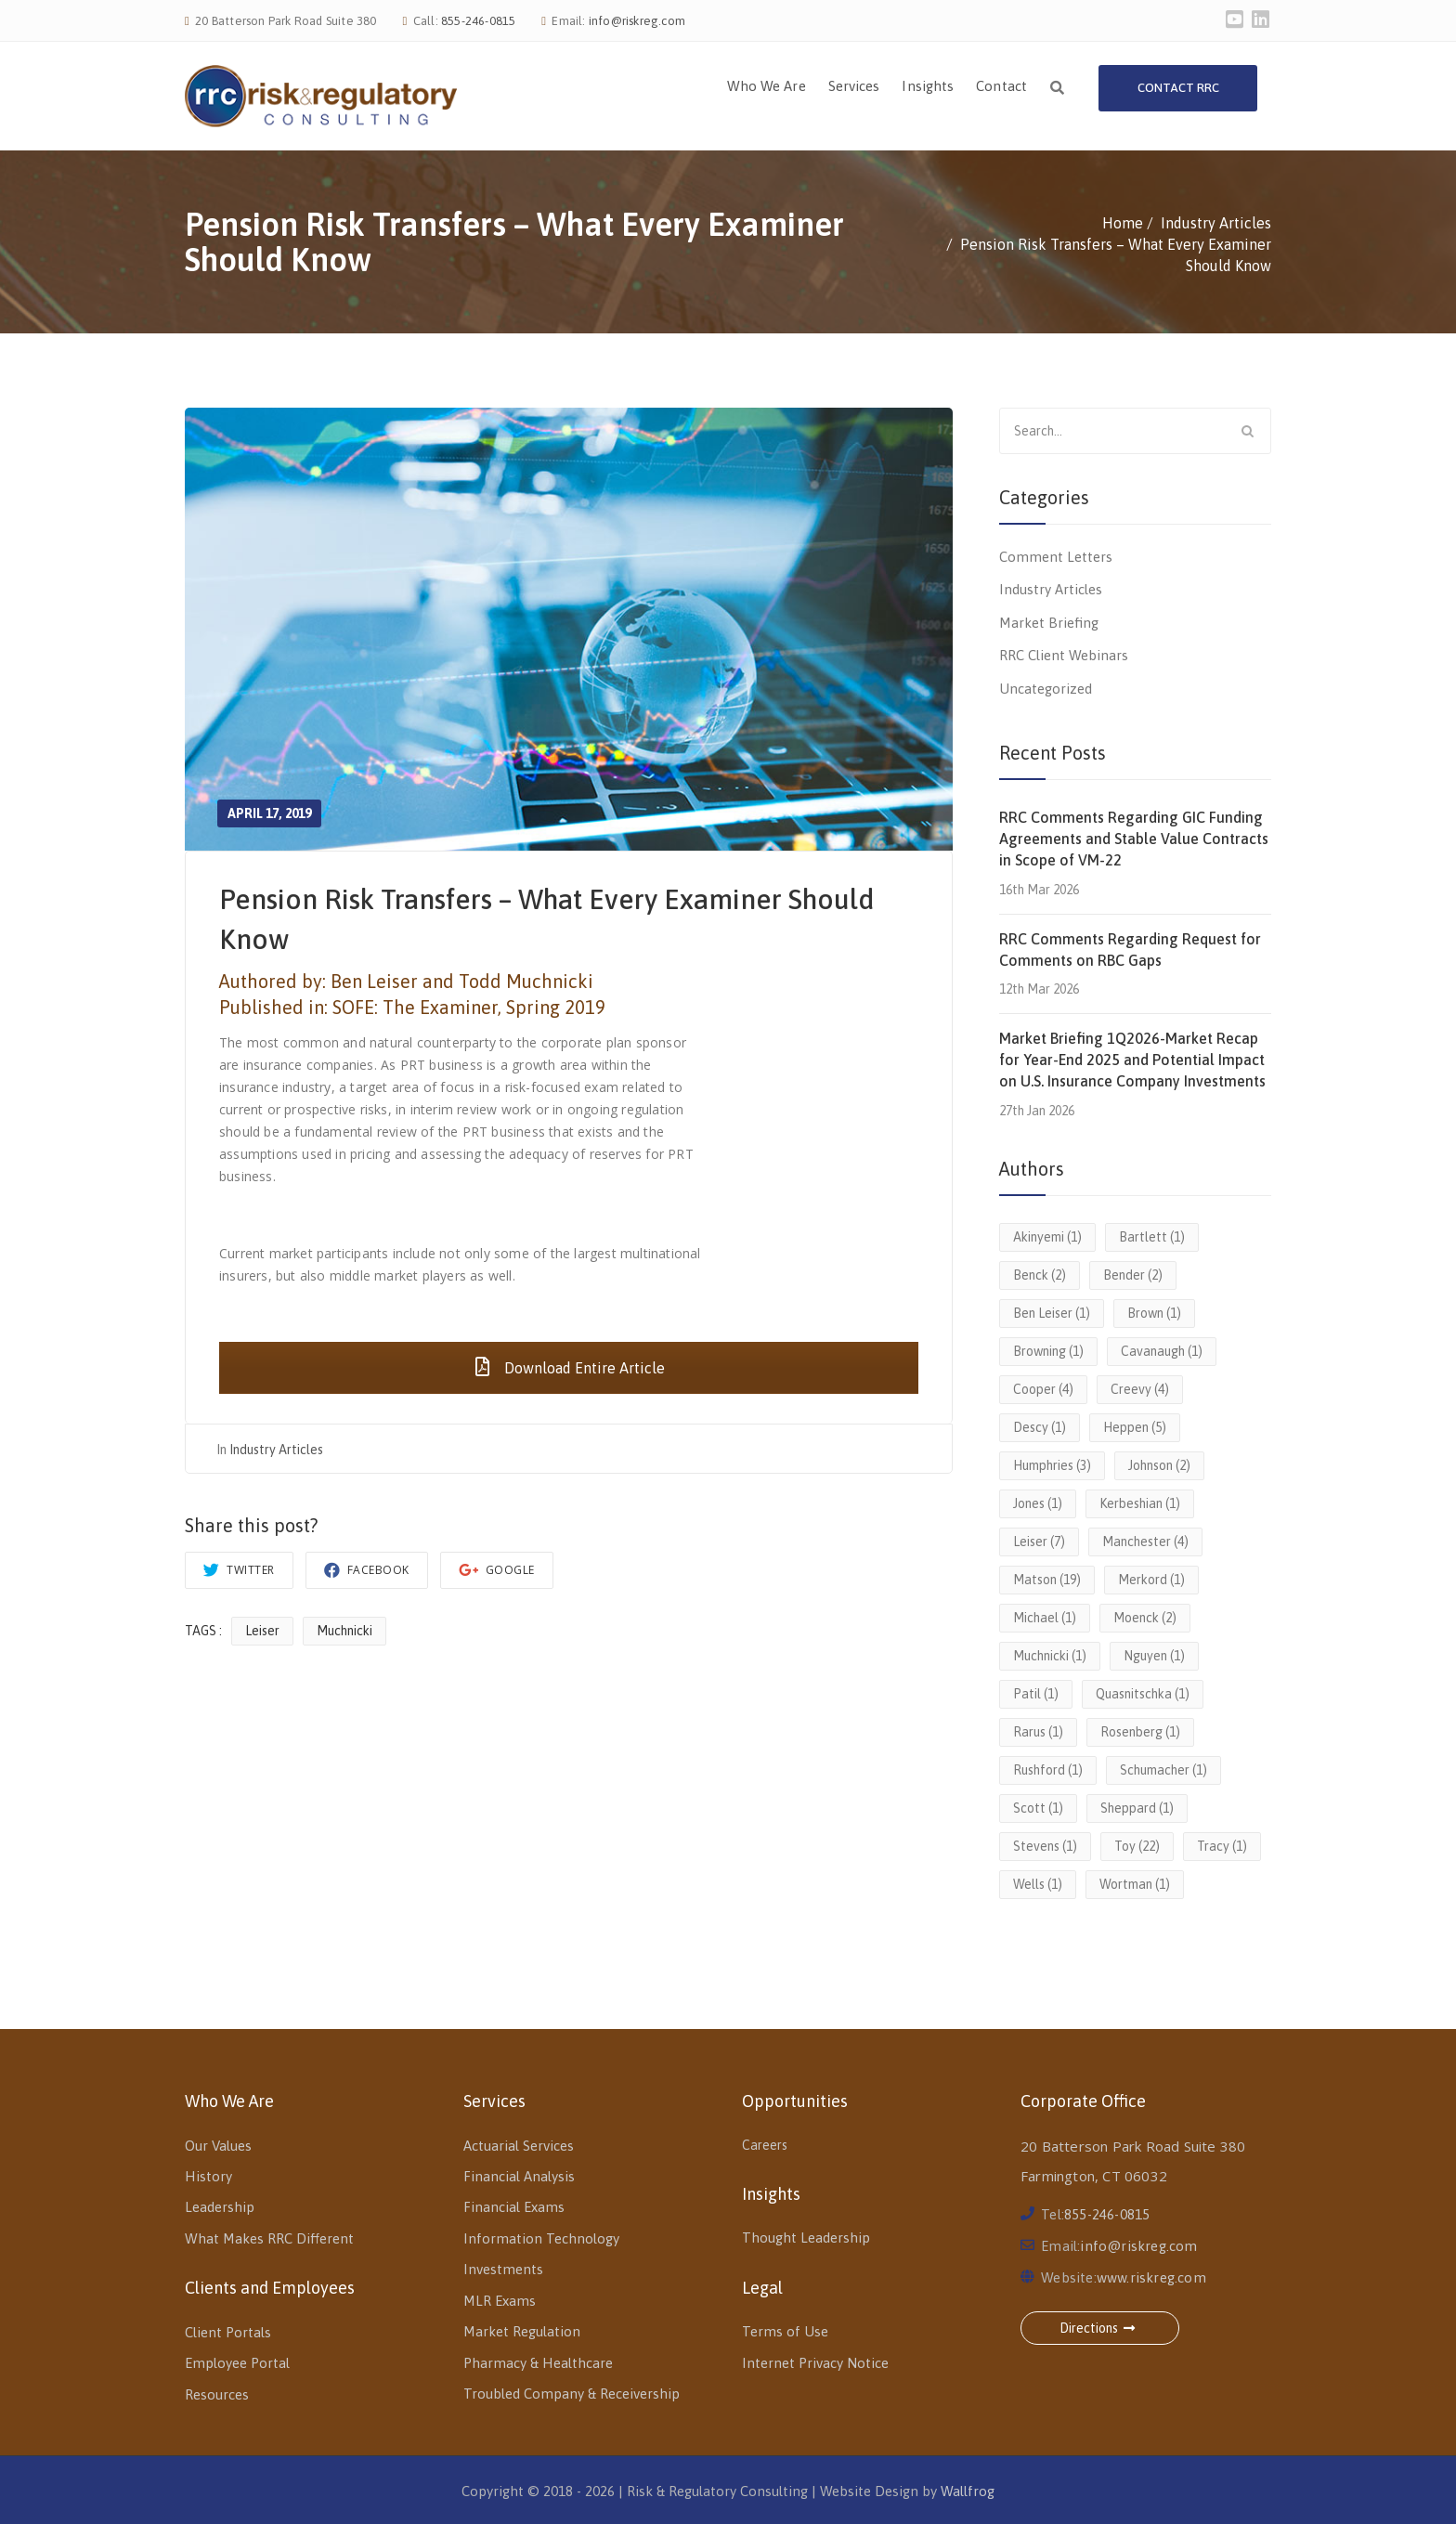  Describe the element at coordinates (1137, 1808) in the screenshot. I see `Sheppard [Sheppard (1 item)]` at that location.